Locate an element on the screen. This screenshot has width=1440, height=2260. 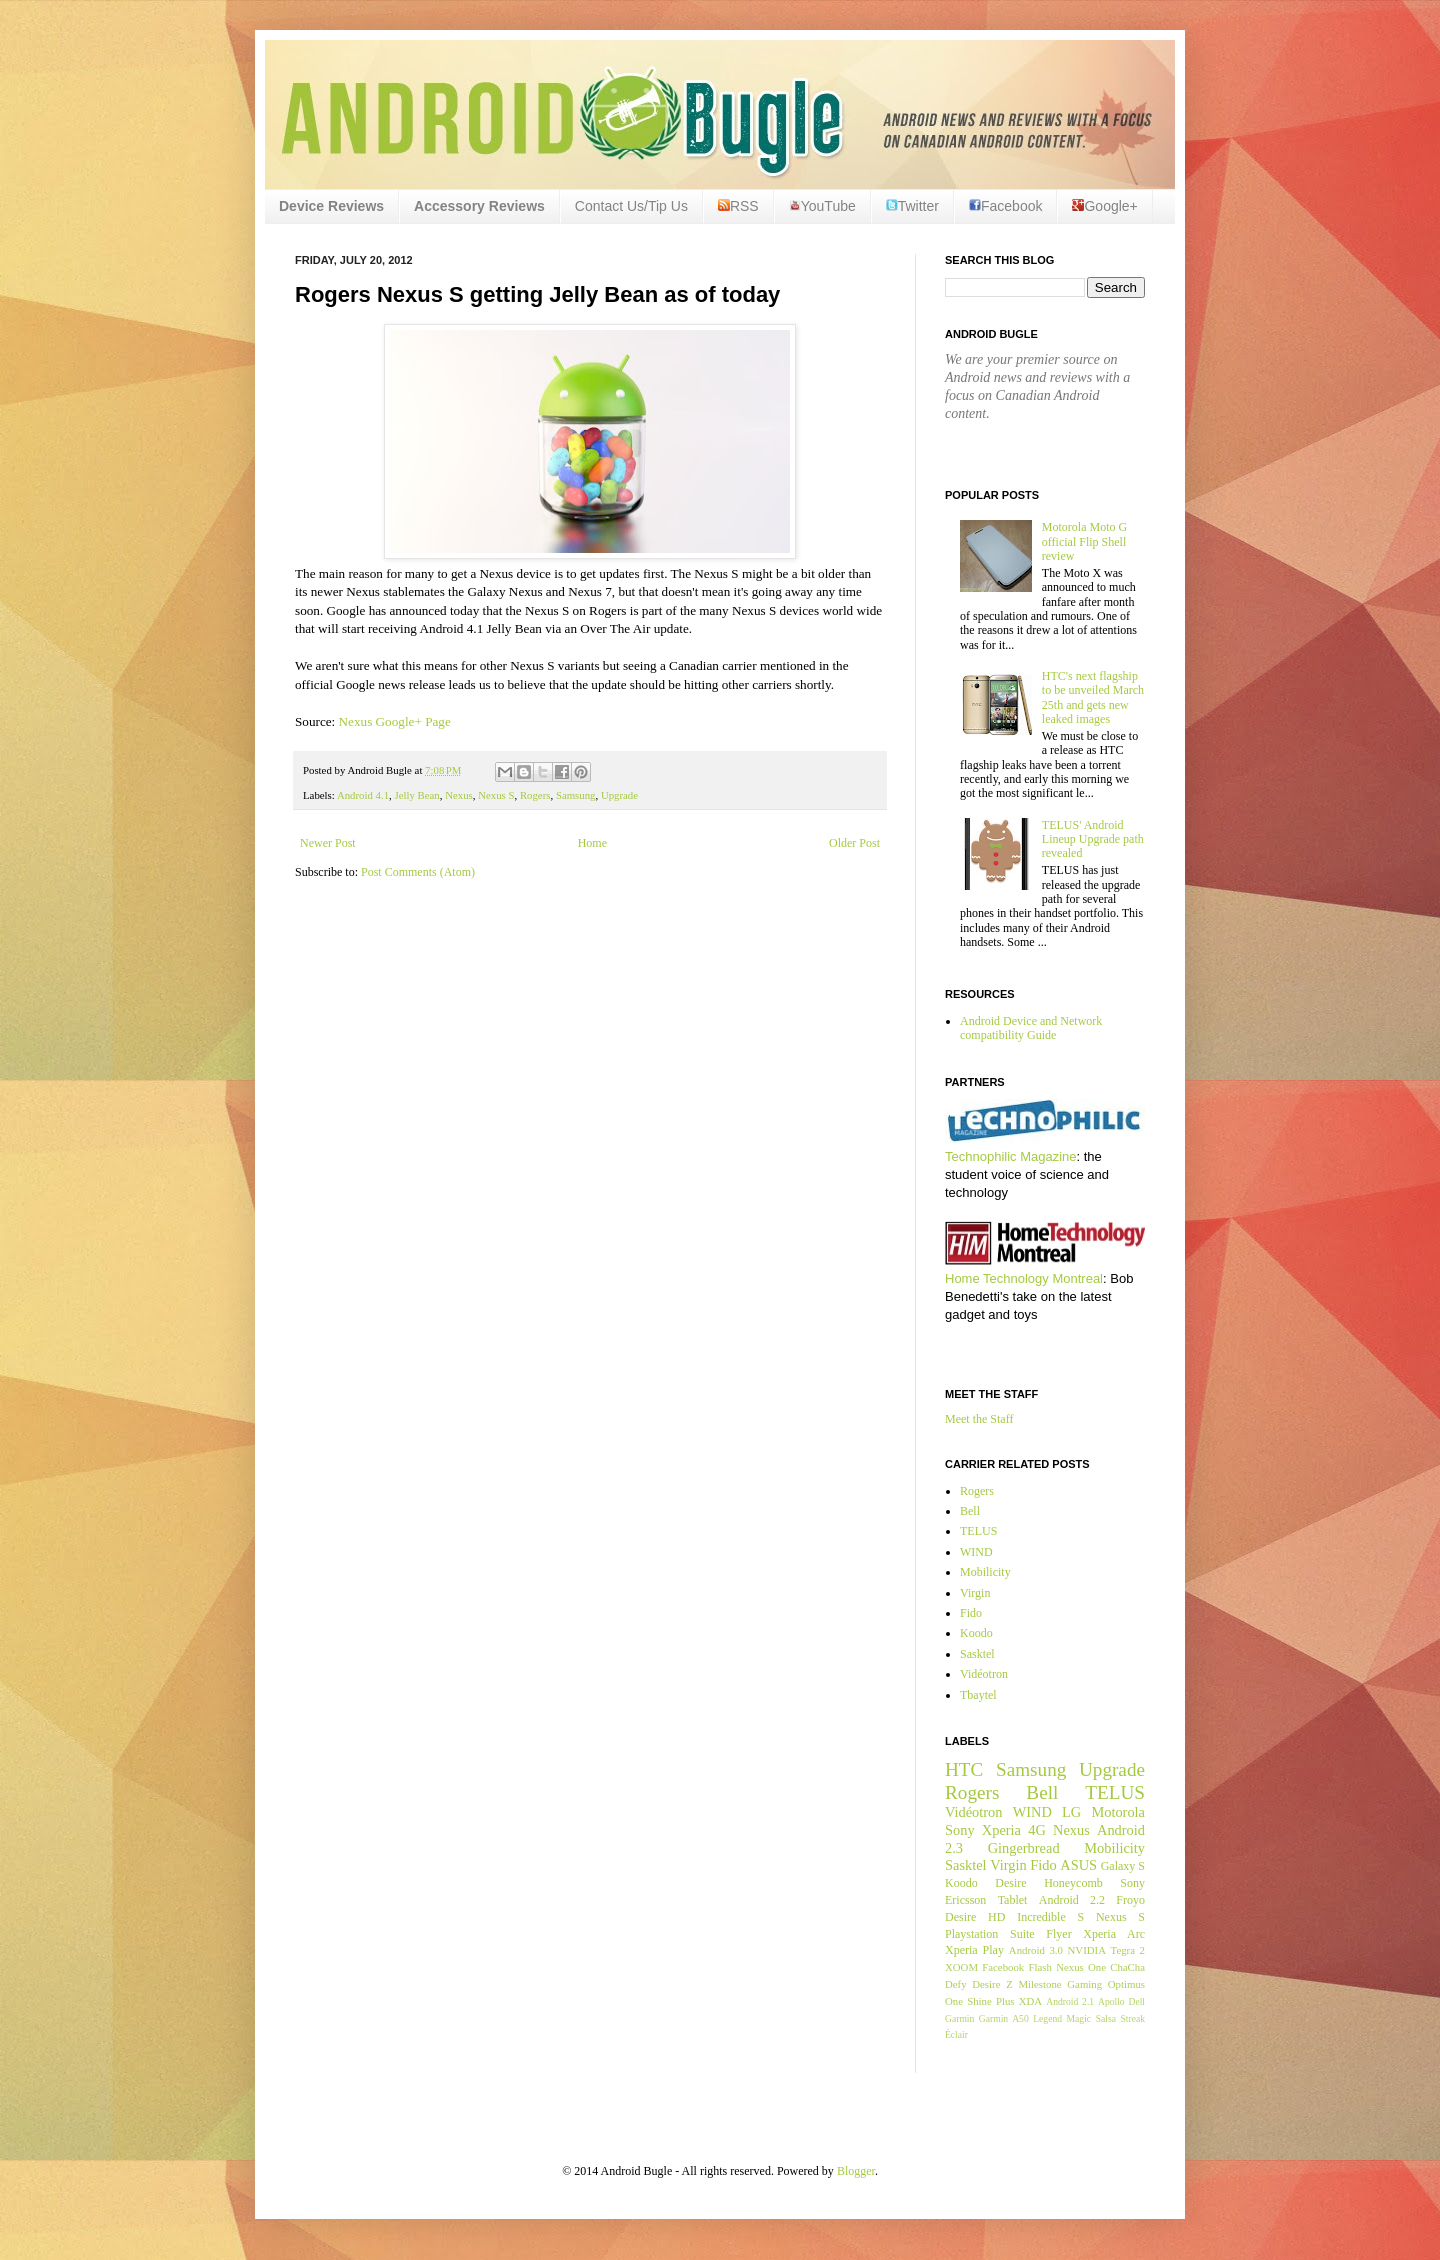
Defy is located at coordinates (956, 1984).